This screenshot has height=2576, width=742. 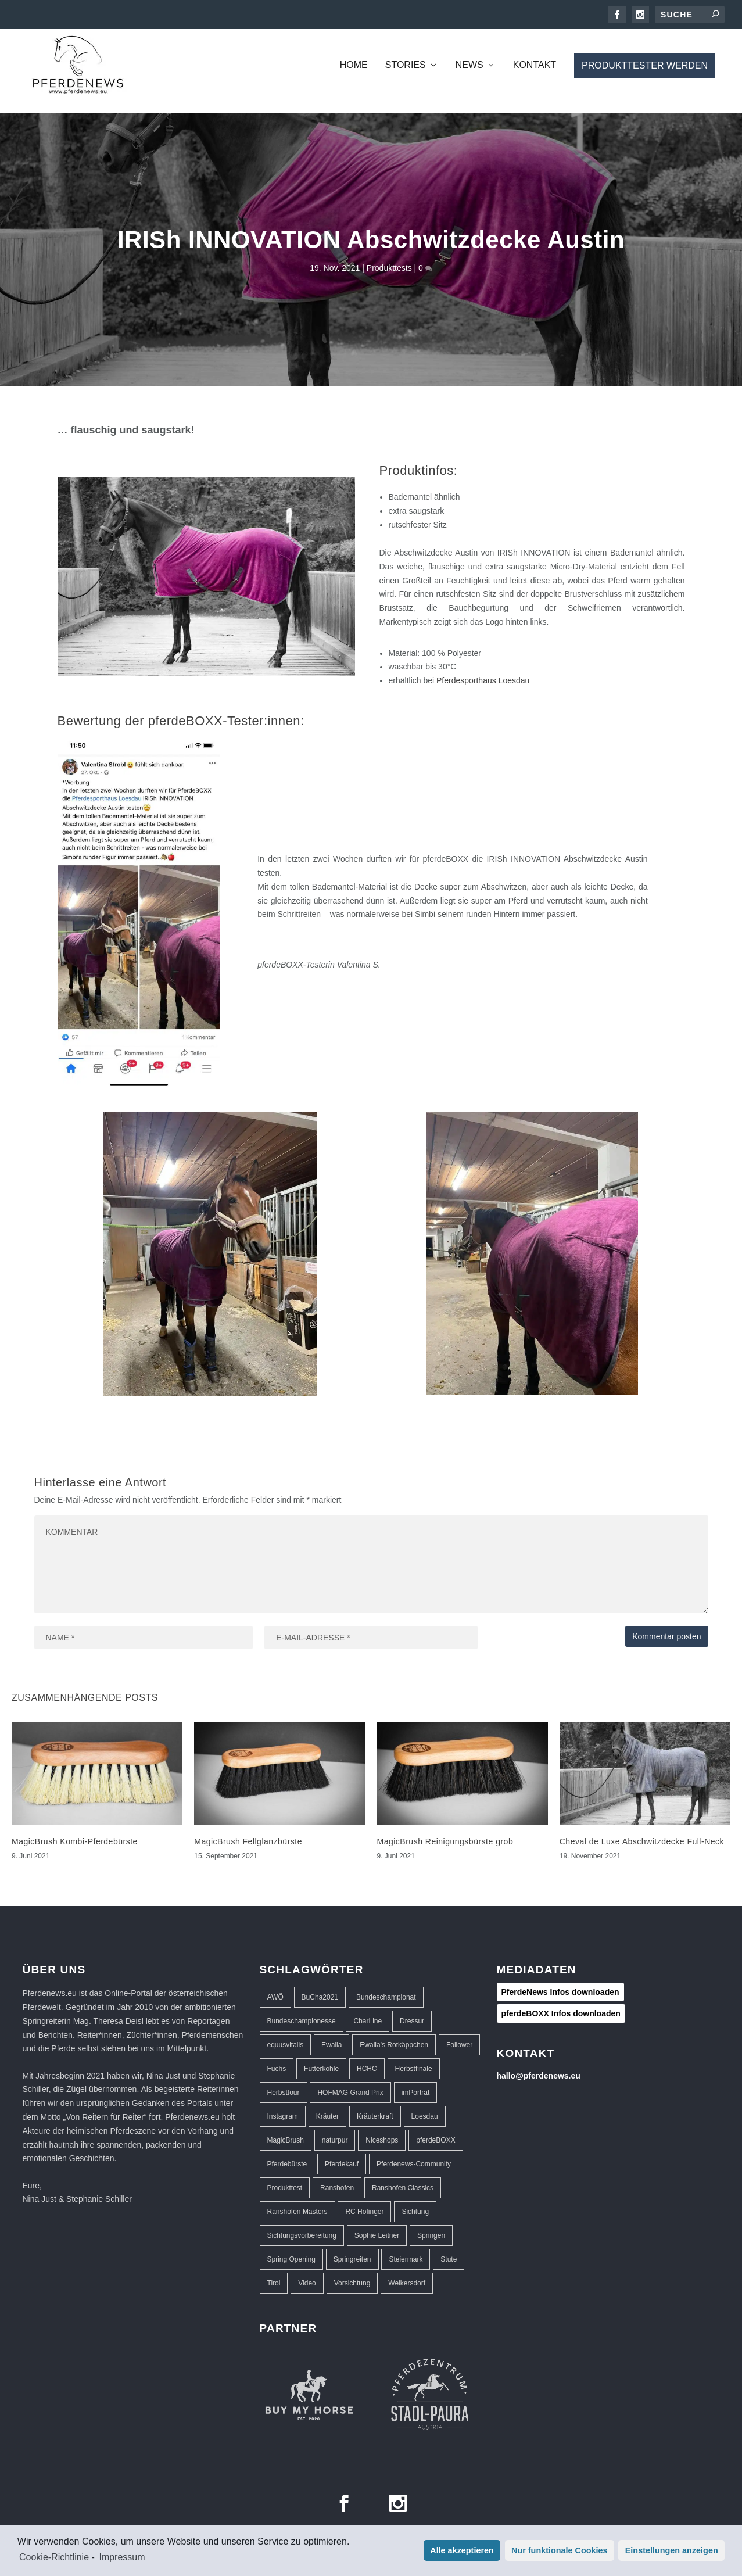 I want to click on Impressum [learn more about privacy in our impressum], so click(x=122, y=2557).